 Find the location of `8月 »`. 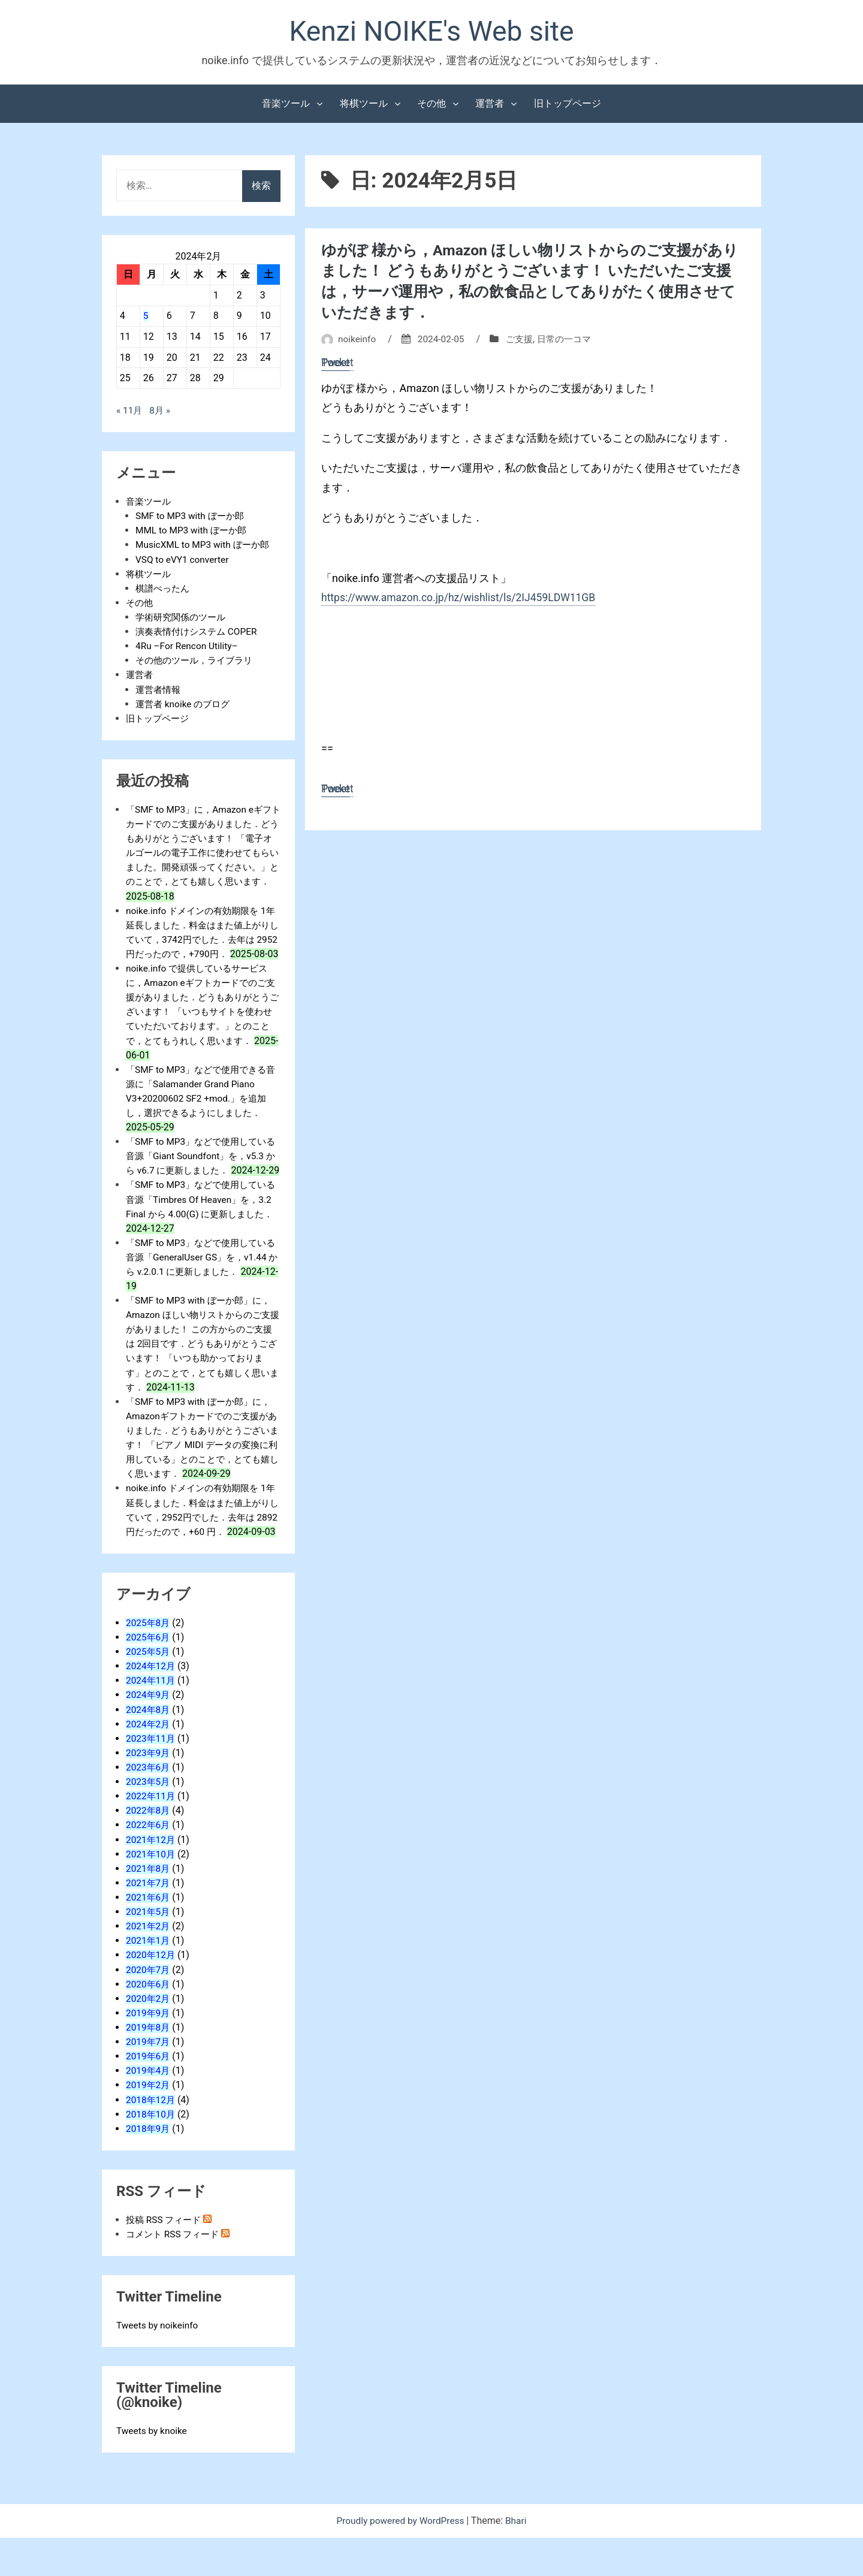

8月 » is located at coordinates (161, 412).